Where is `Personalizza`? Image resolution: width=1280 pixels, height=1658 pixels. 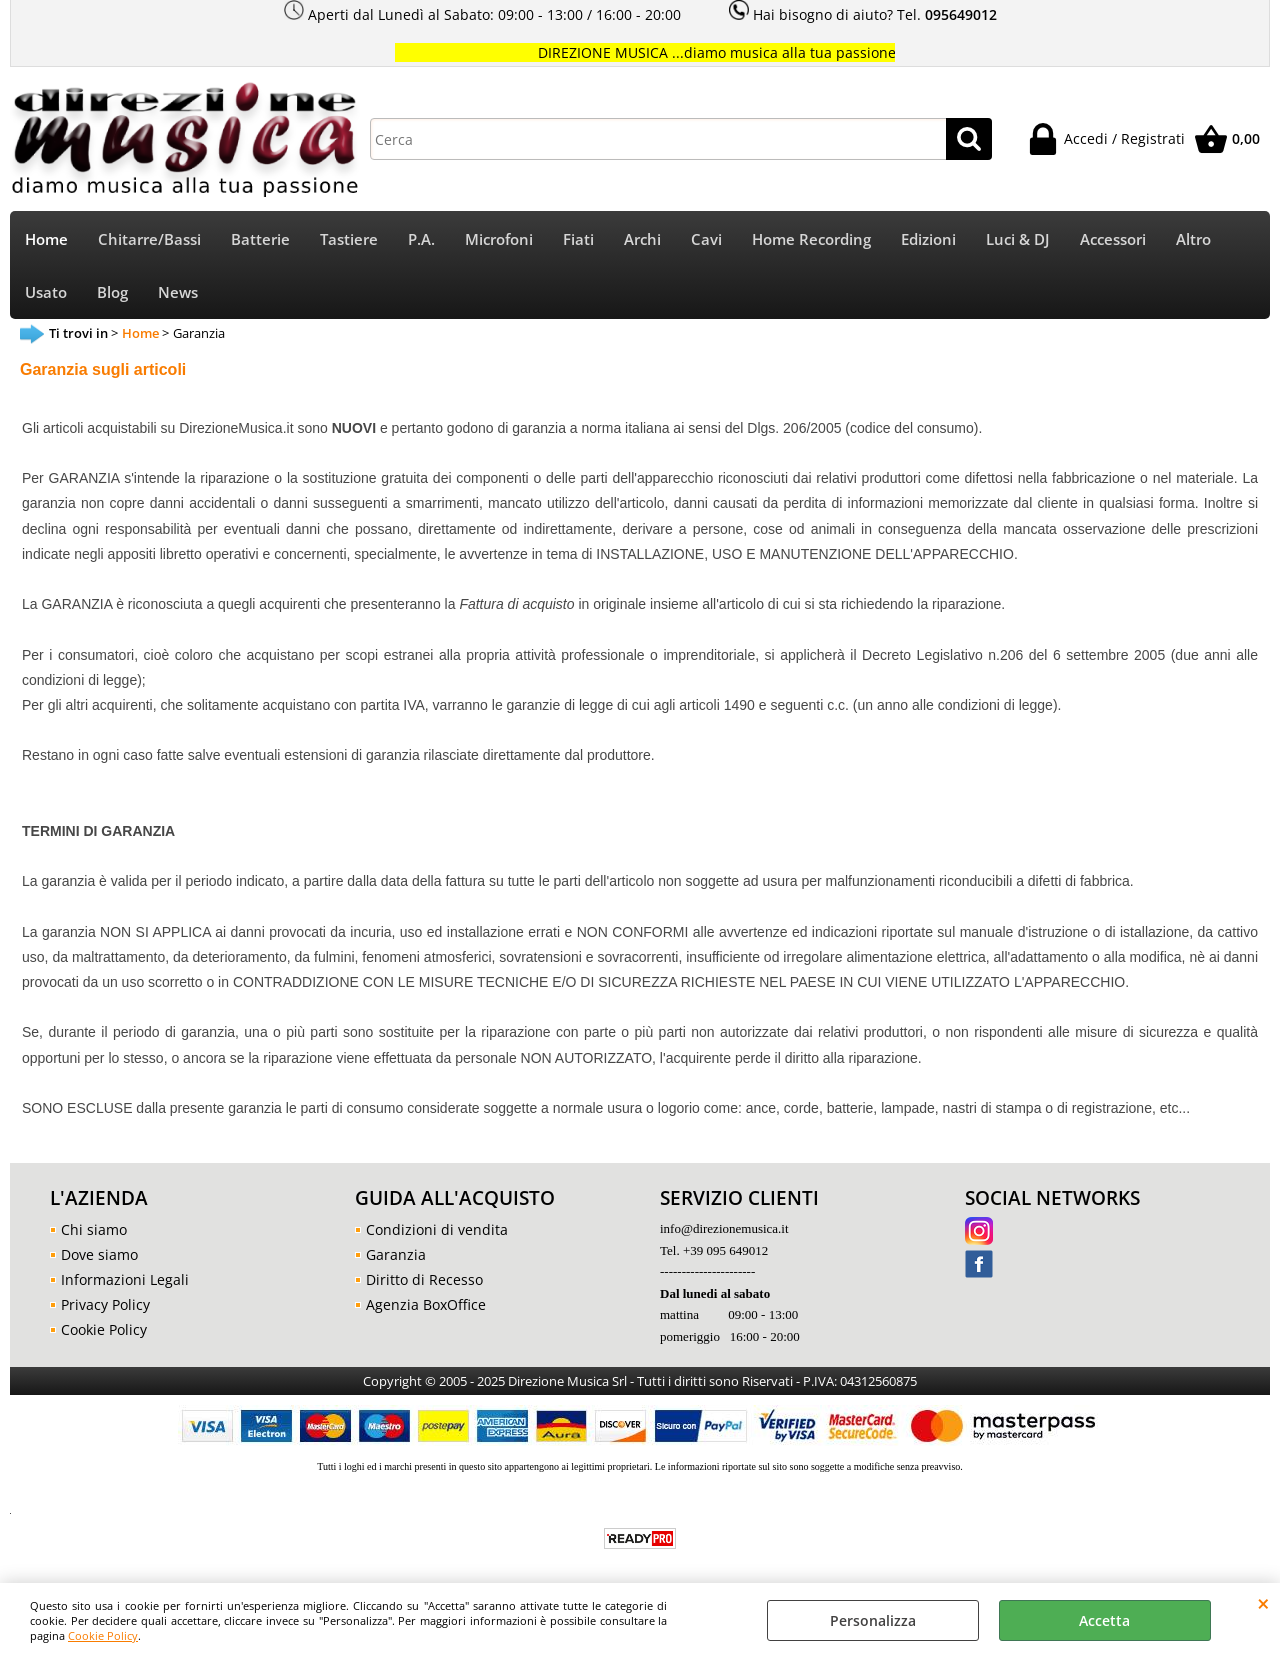 Personalizza is located at coordinates (873, 1620).